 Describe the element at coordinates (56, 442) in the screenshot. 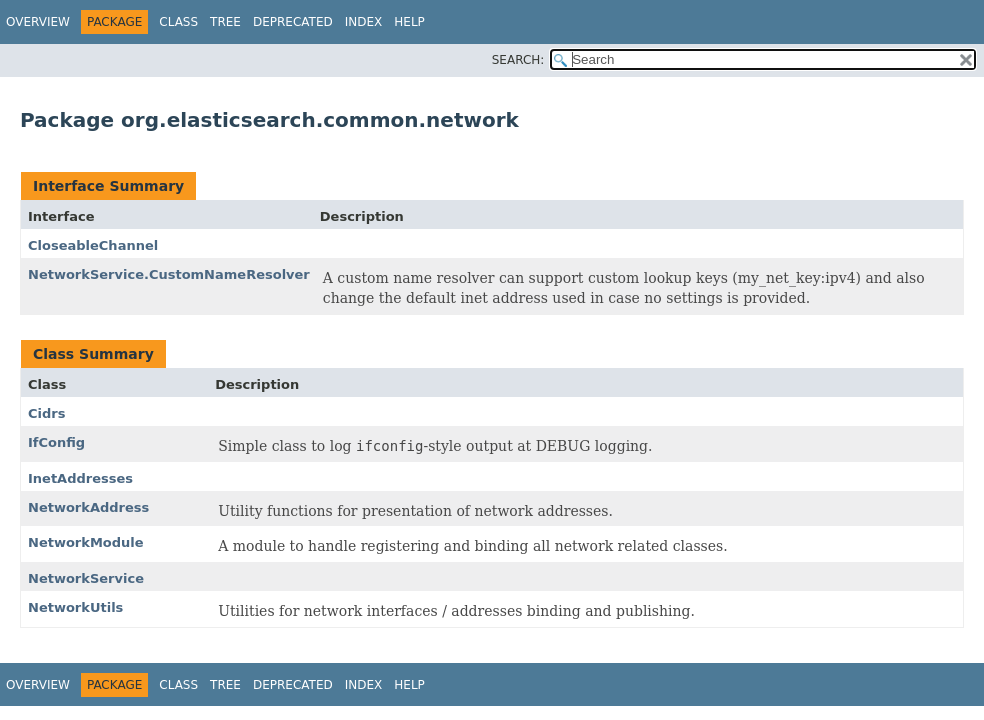

I see `IfConfig` at that location.